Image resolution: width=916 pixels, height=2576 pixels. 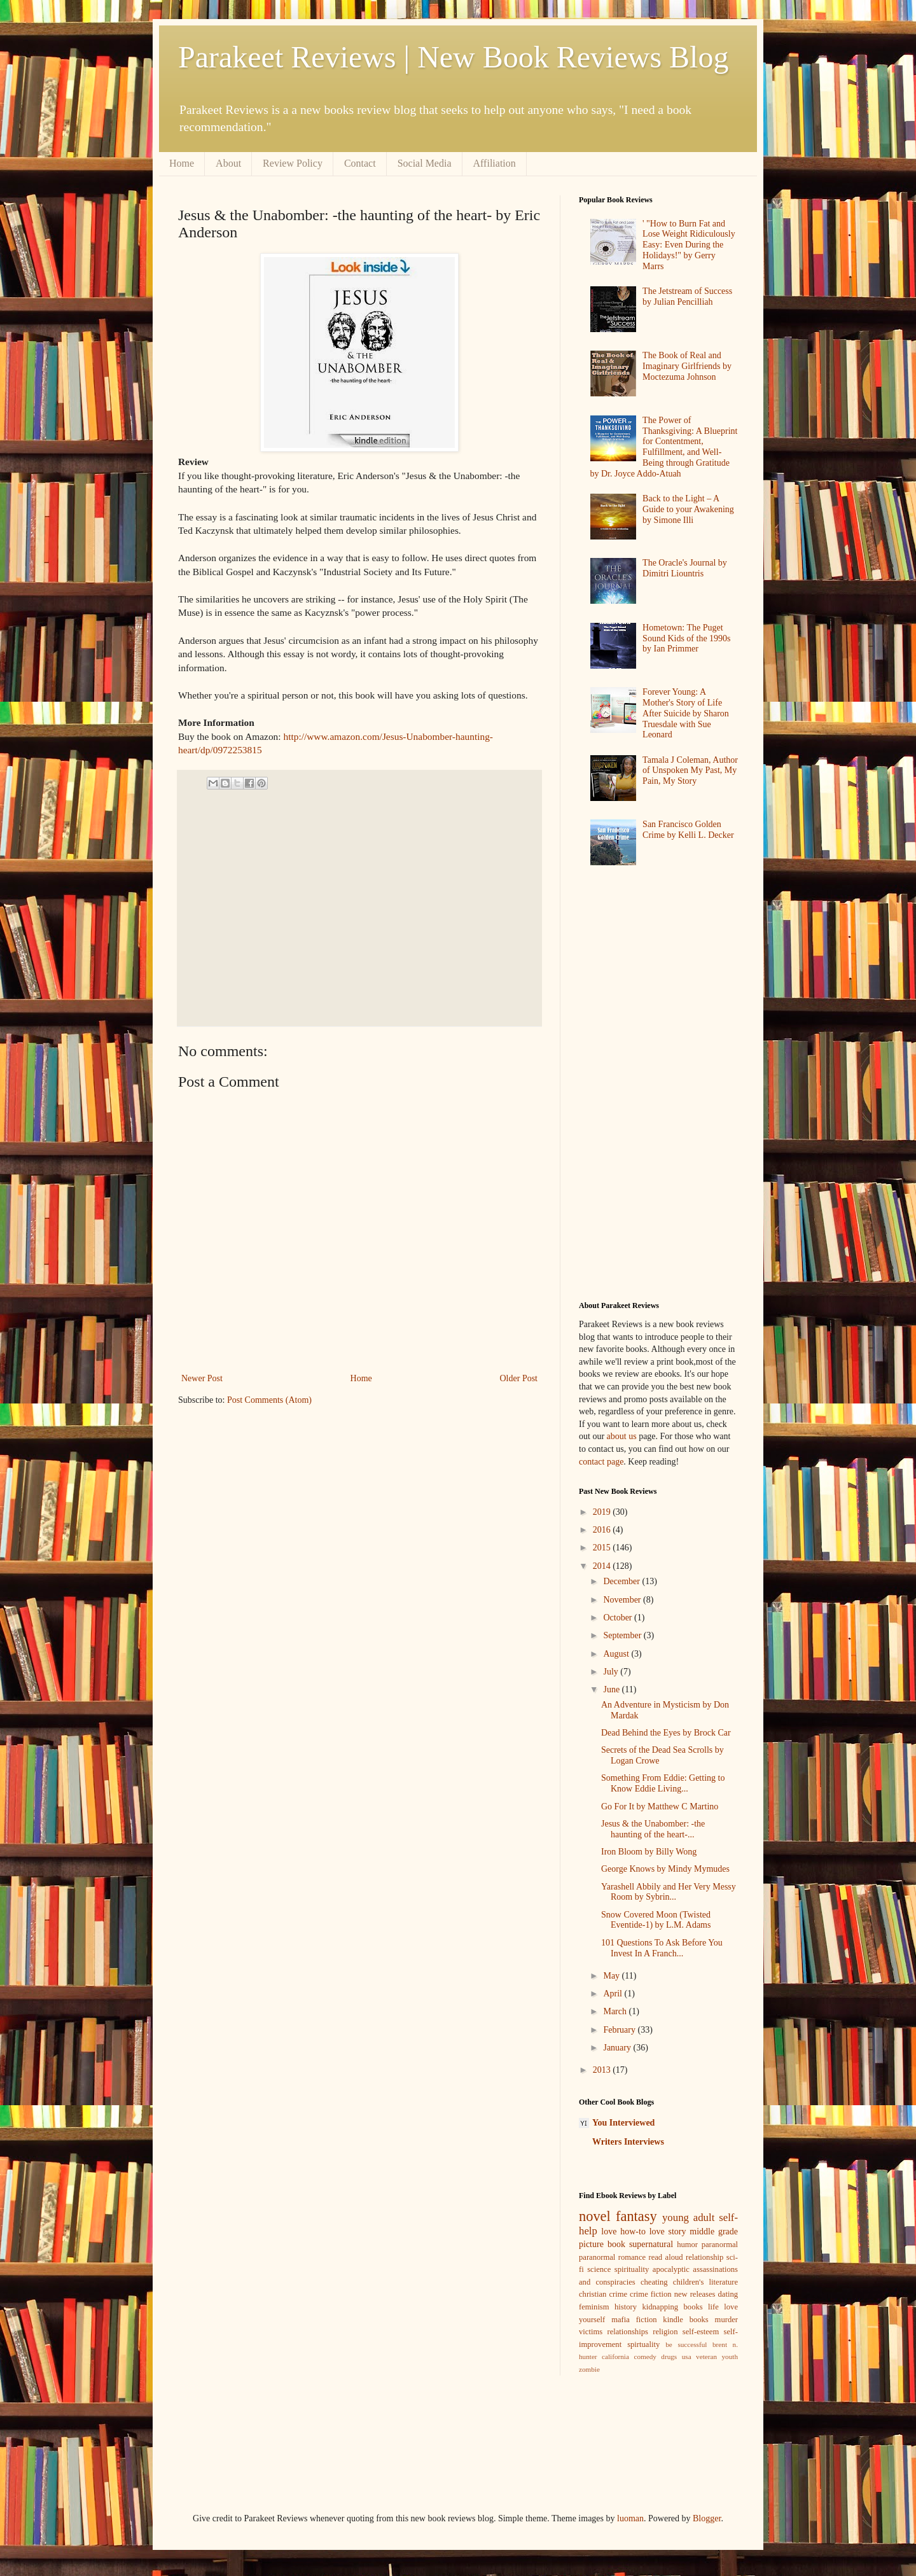 What do you see at coordinates (603, 1566) in the screenshot?
I see `2014` at bounding box center [603, 1566].